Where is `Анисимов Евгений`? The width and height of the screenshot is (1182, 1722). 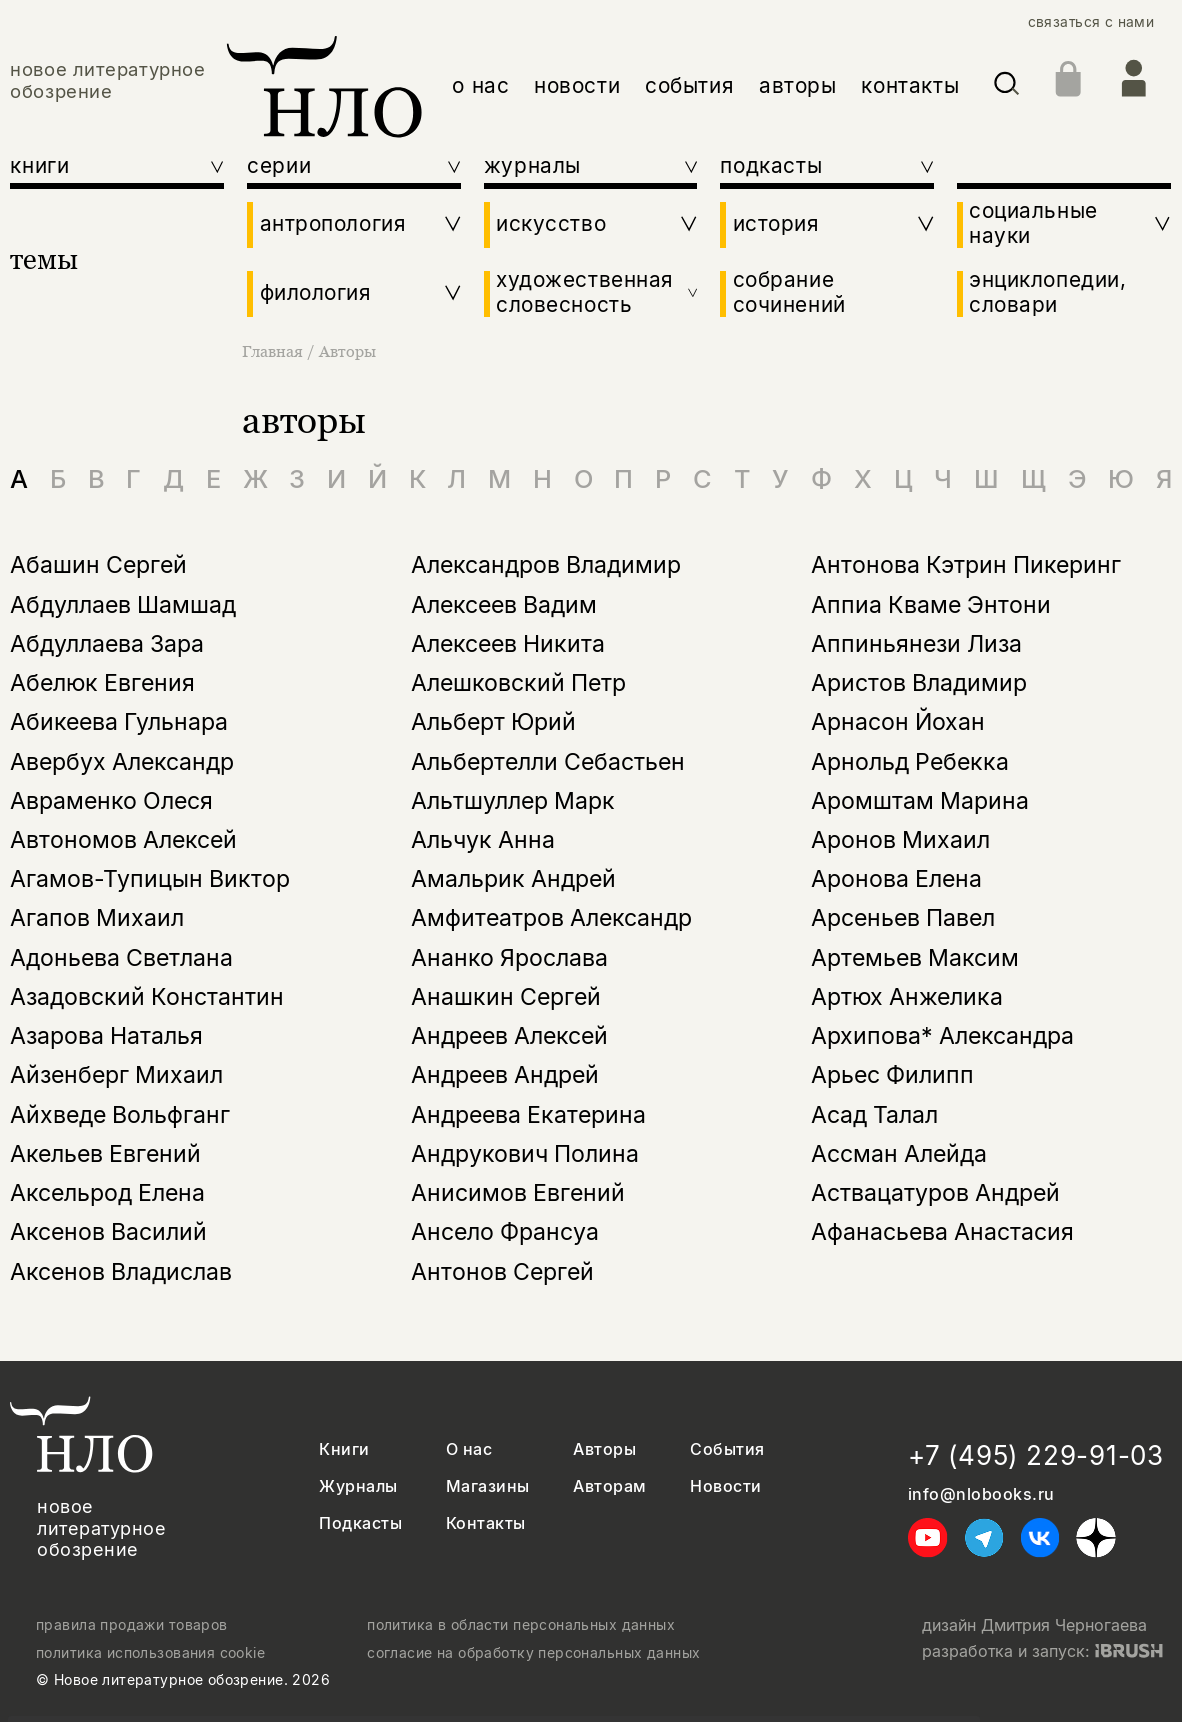
Анисимов Евгений is located at coordinates (518, 1193).